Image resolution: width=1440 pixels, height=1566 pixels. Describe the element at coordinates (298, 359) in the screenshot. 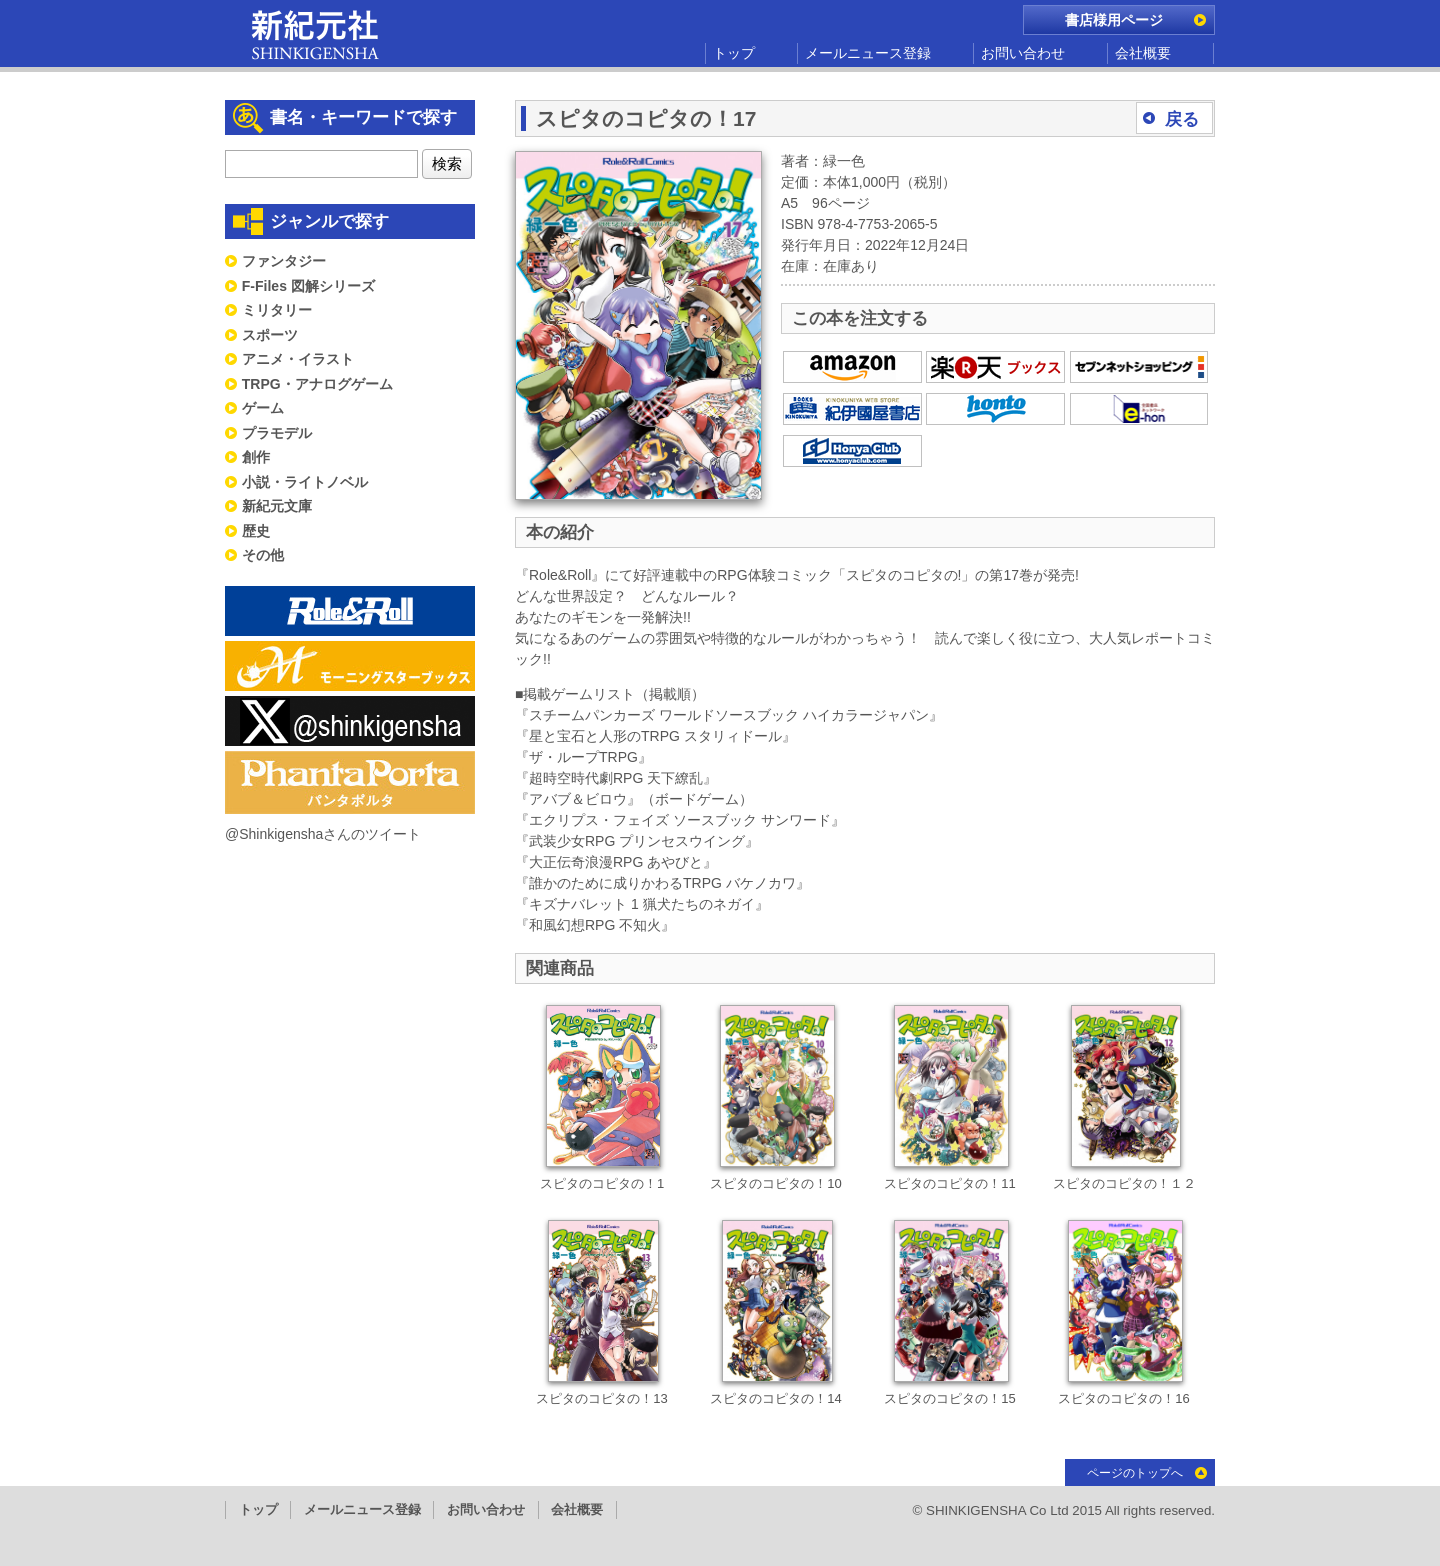

I see `アニメ・イラスト` at that location.